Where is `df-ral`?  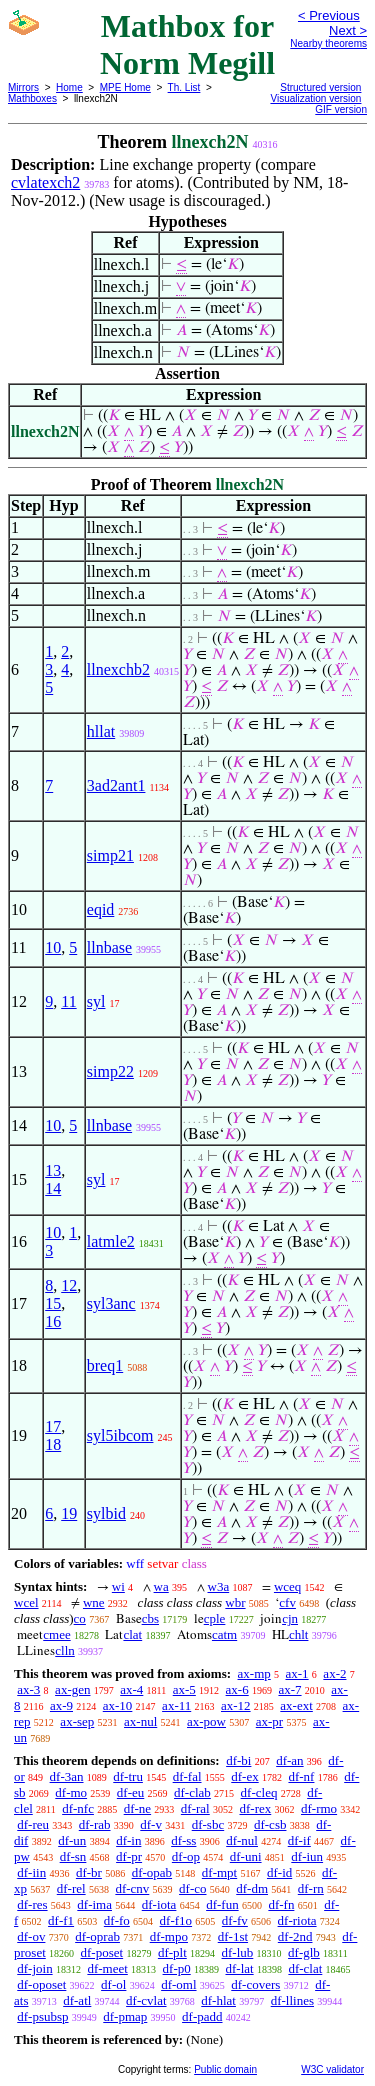 df-ral is located at coordinates (195, 1808).